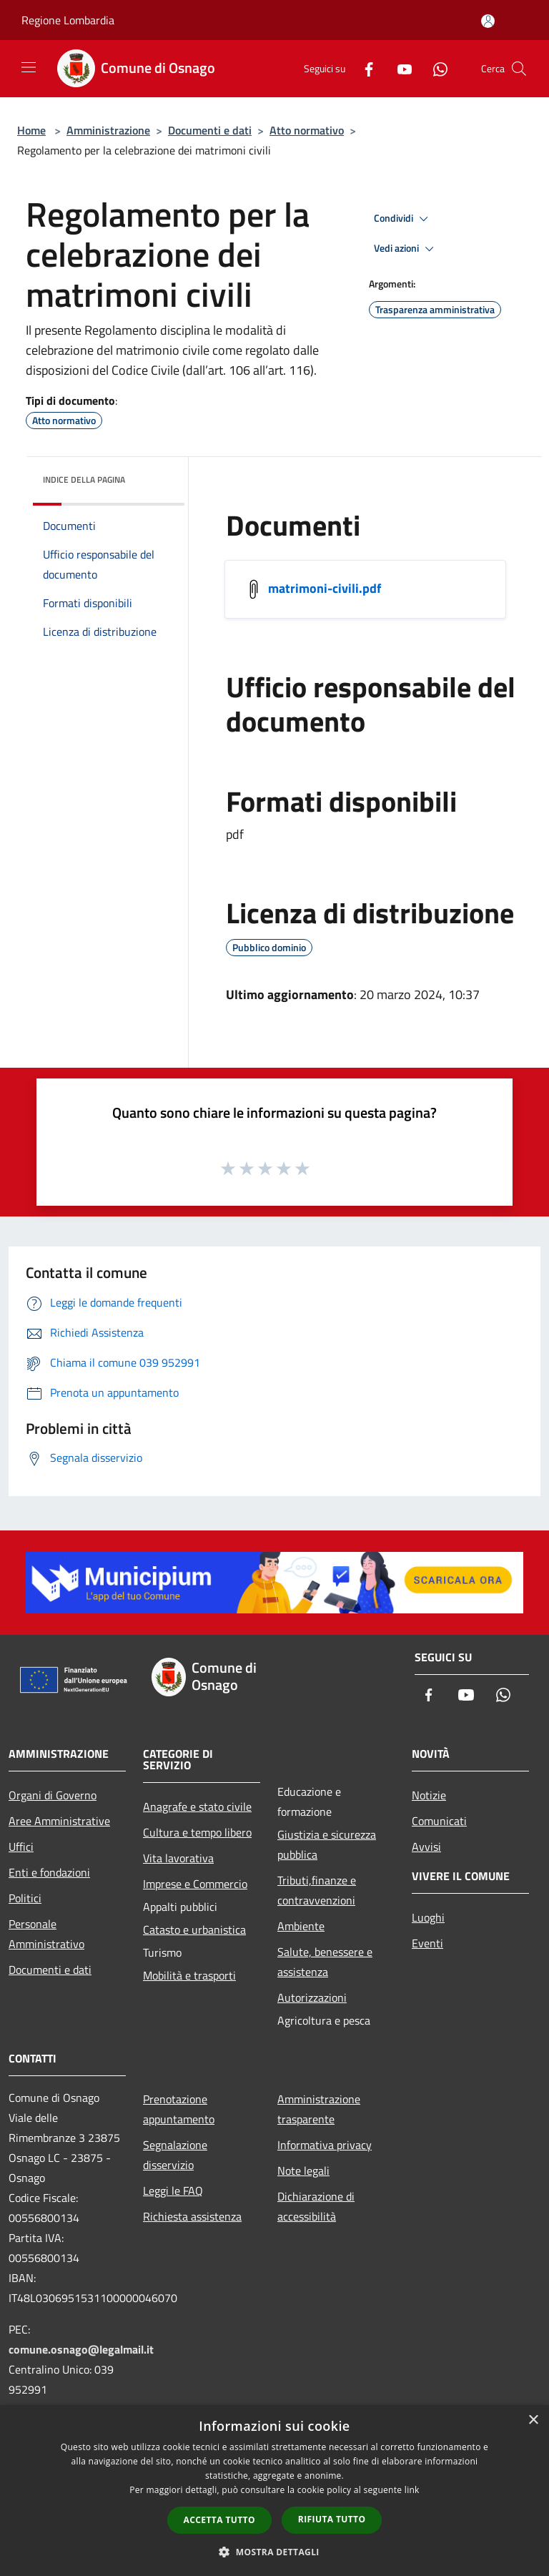 Image resolution: width=549 pixels, height=2576 pixels. What do you see at coordinates (59, 1820) in the screenshot?
I see `Aree Amministrative` at bounding box center [59, 1820].